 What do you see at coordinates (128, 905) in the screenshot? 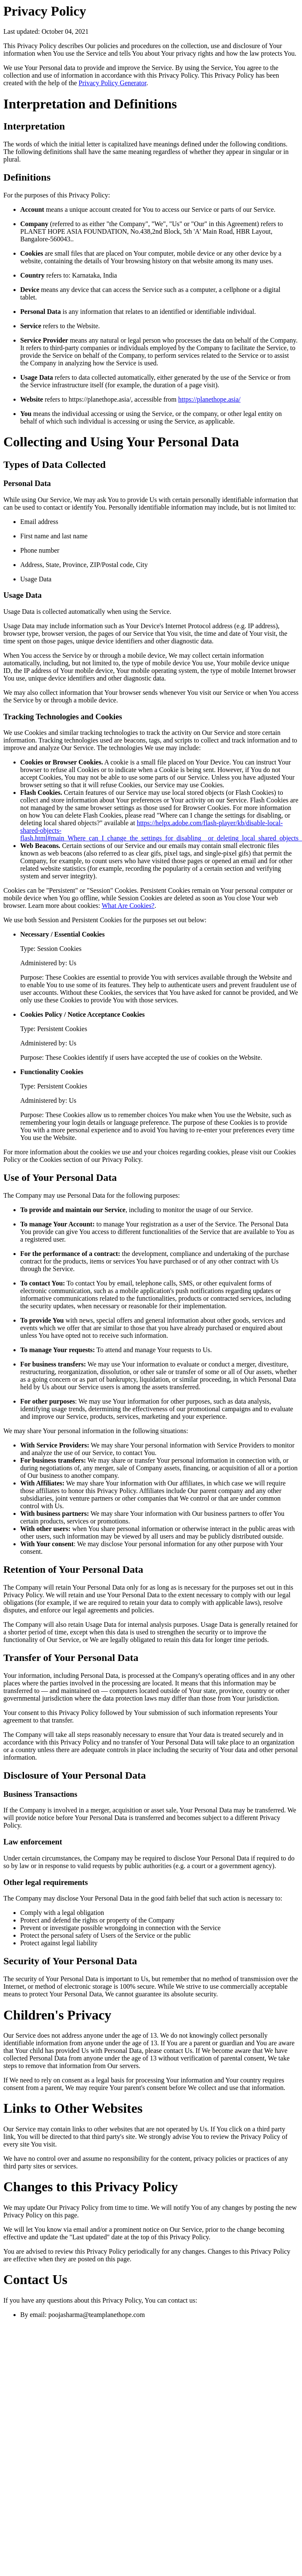
I see `What Are Cookies?` at bounding box center [128, 905].